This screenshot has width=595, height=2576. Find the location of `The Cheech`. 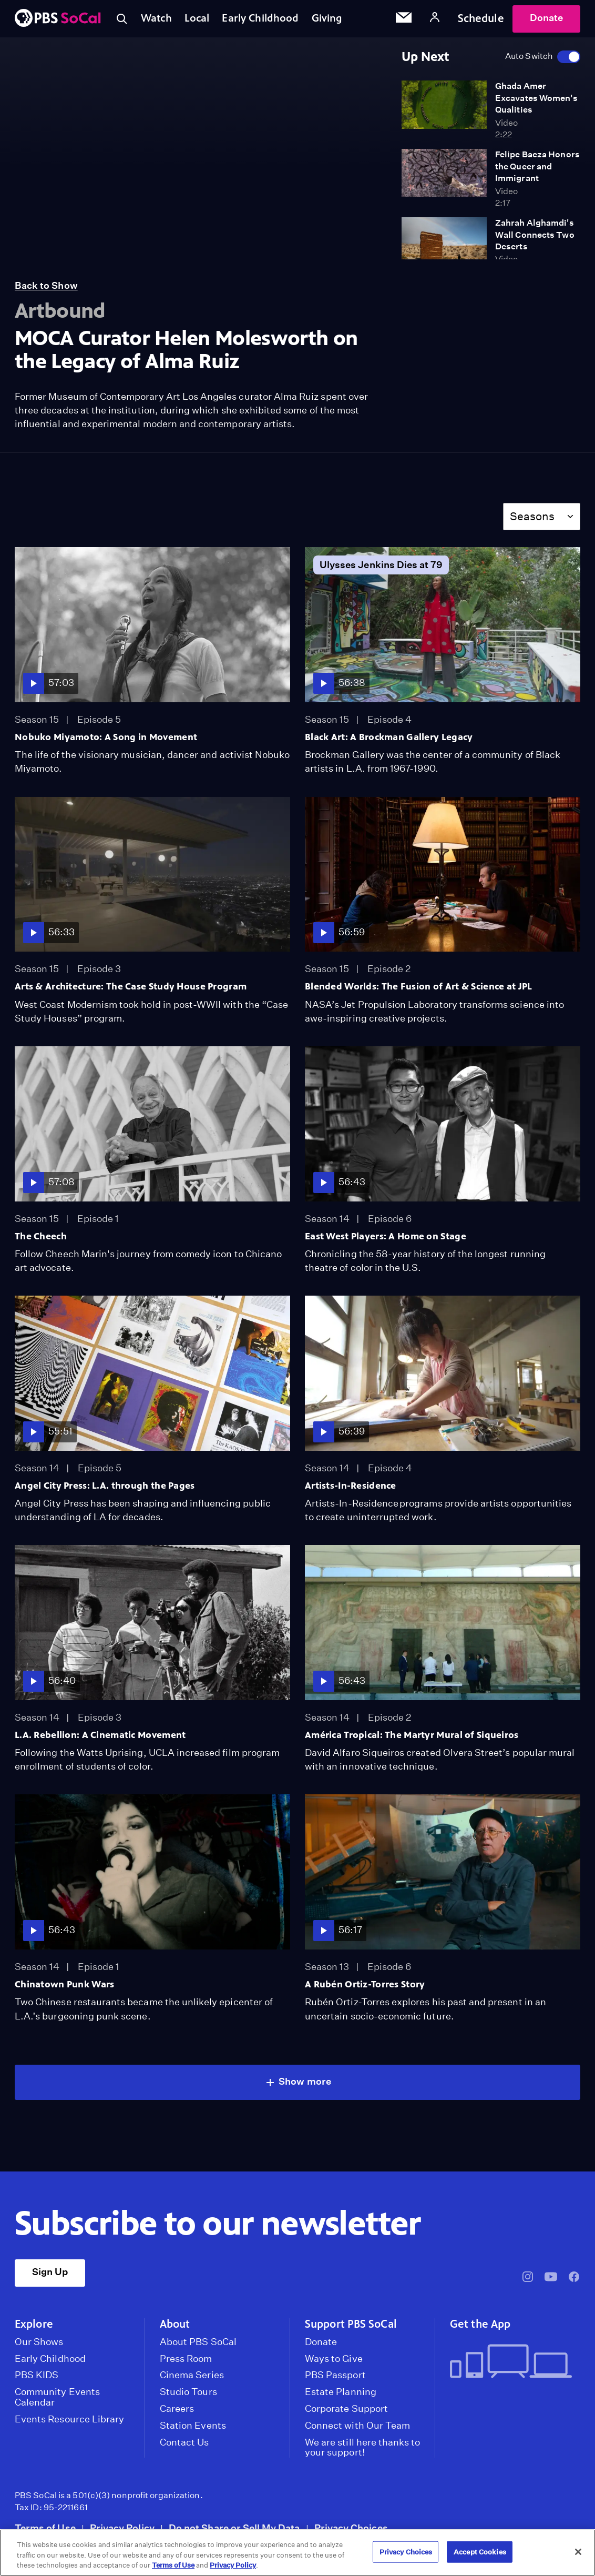

The Cheech is located at coordinates (41, 1236).